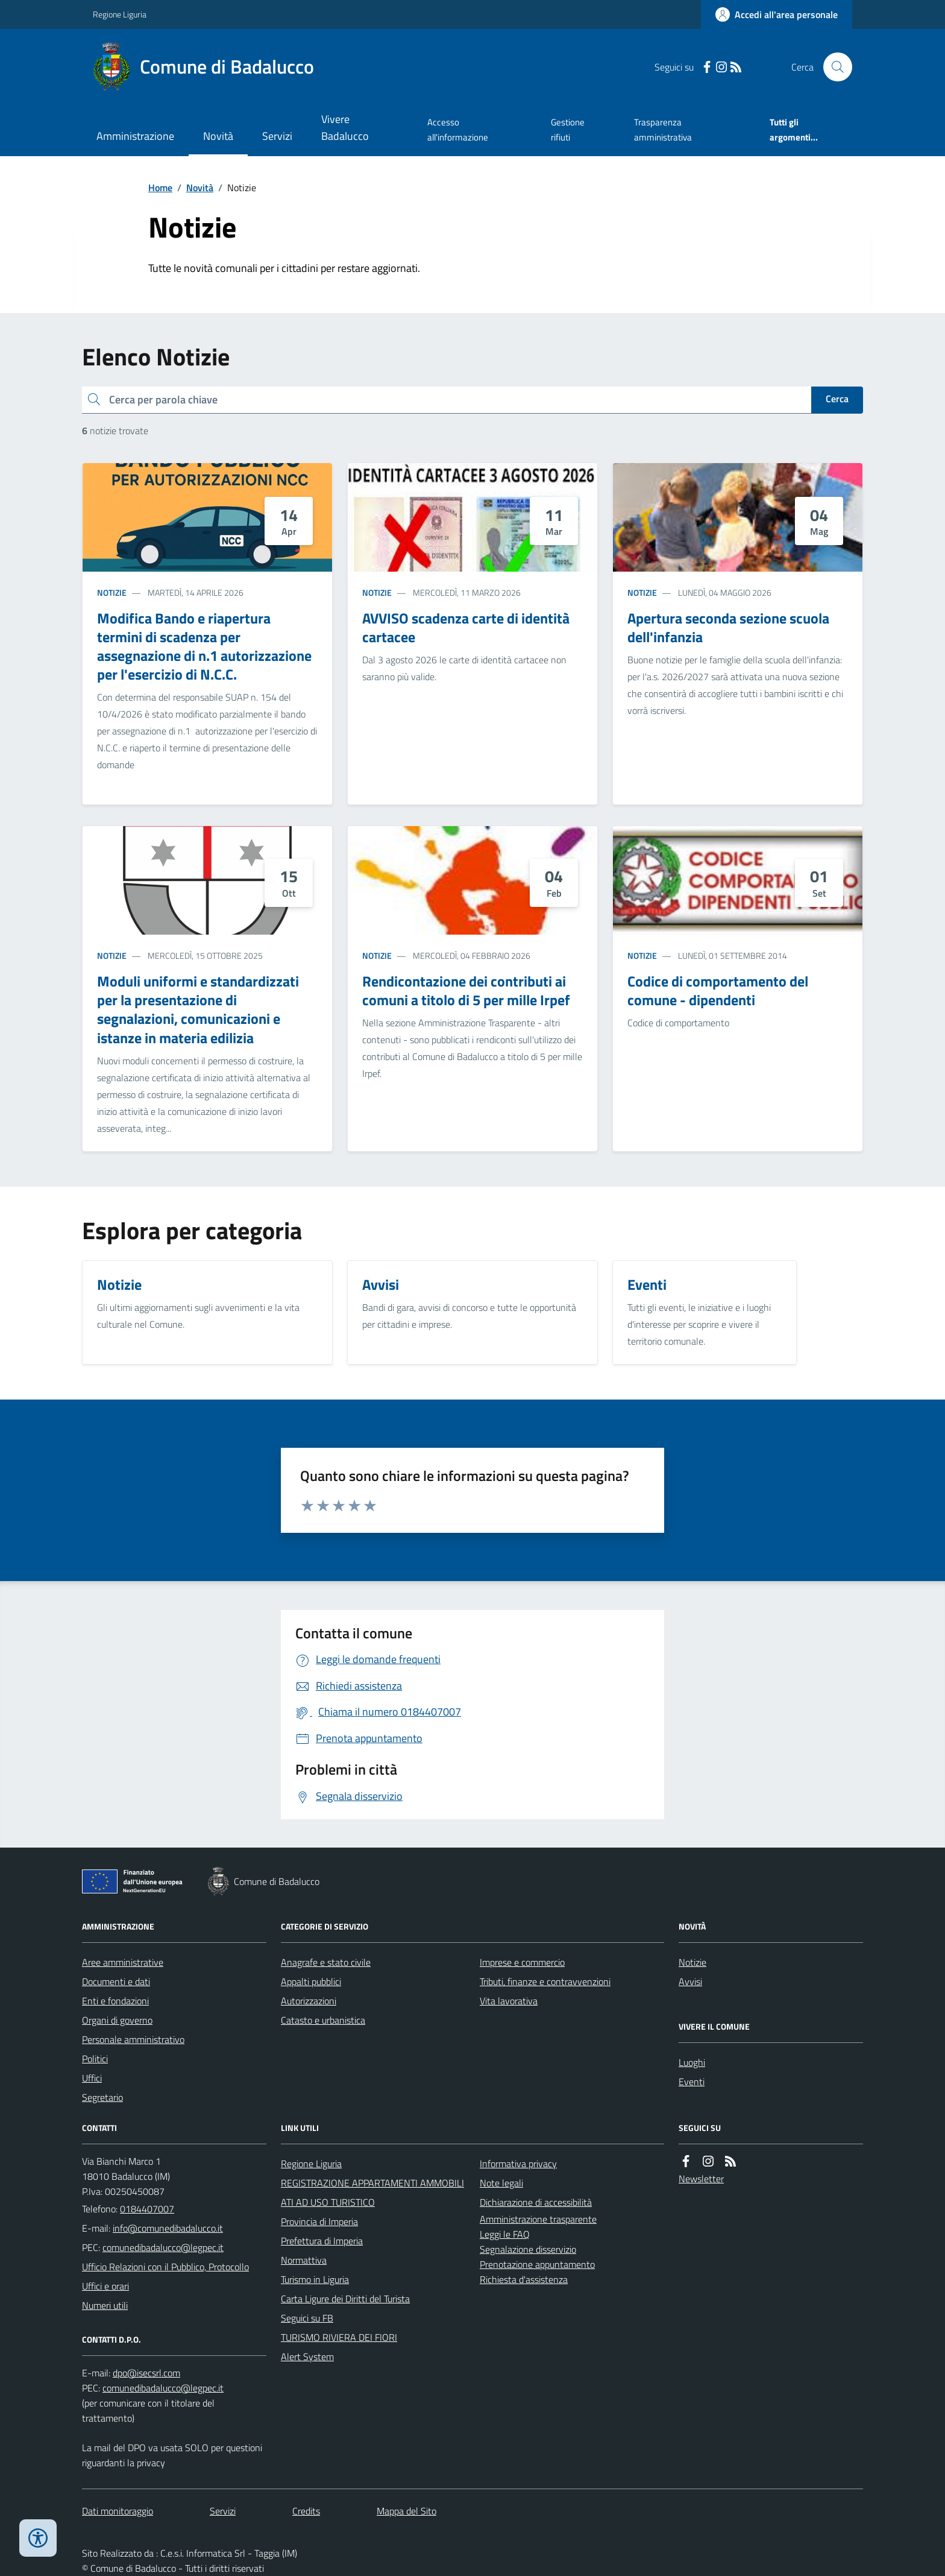  Describe the element at coordinates (315, 2279) in the screenshot. I see `Turismo in Liguria` at that location.